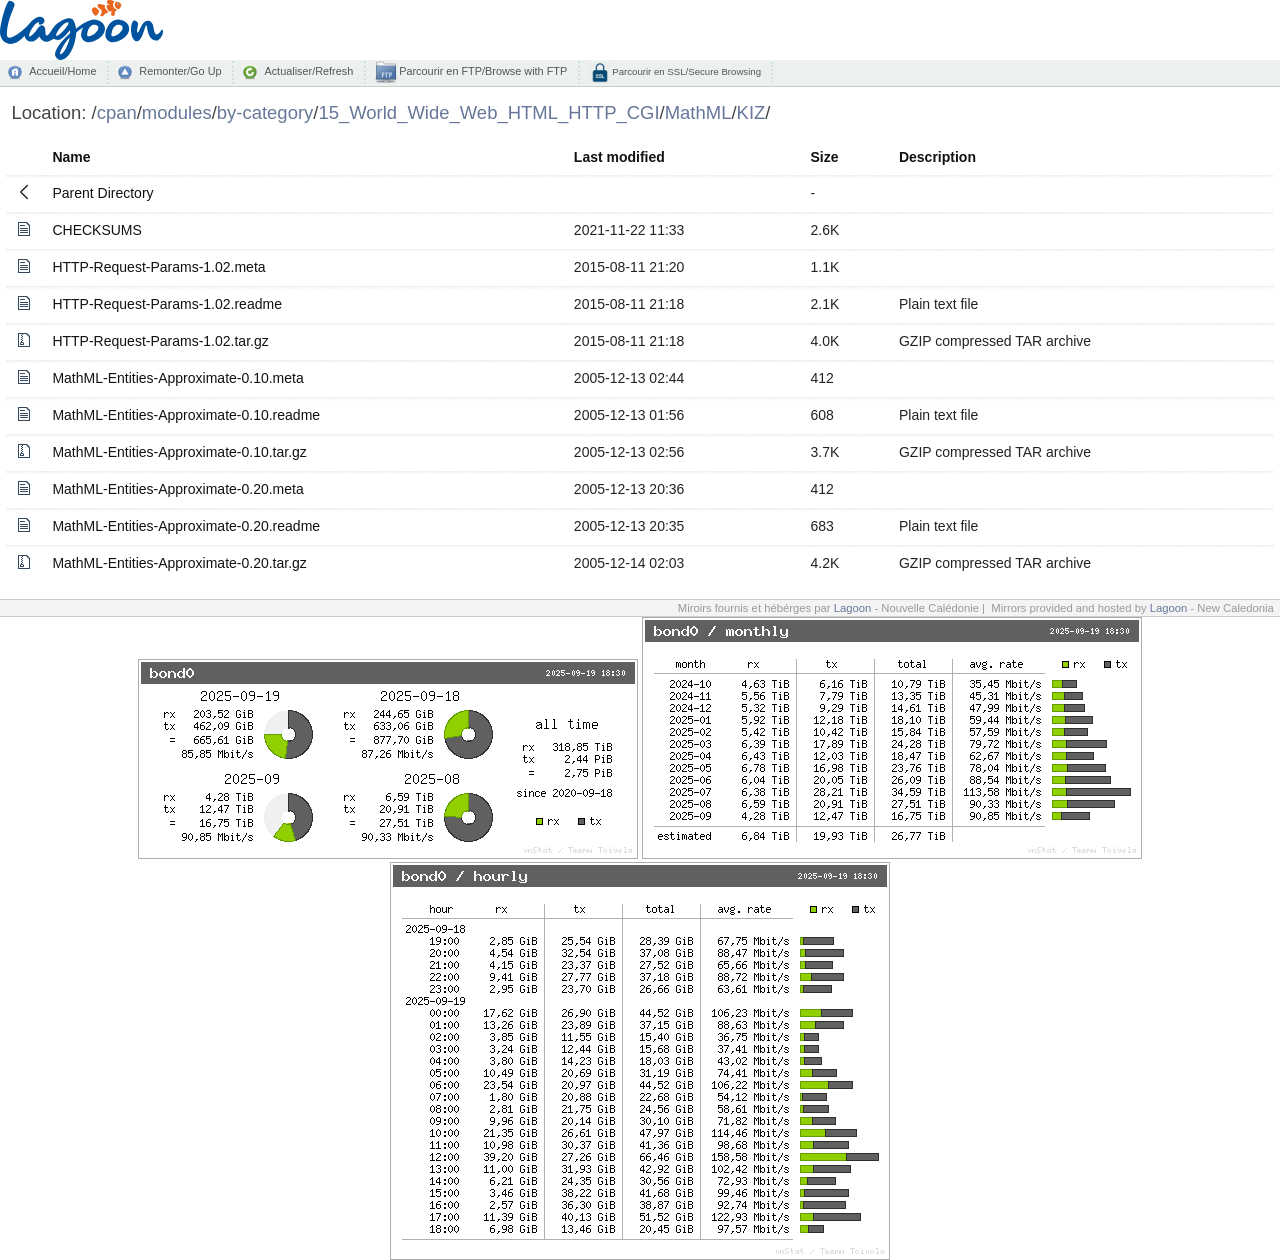 This screenshot has width=1280, height=1260. I want to click on MathML-Entities-Approximate-0.10.meta, so click(177, 378).